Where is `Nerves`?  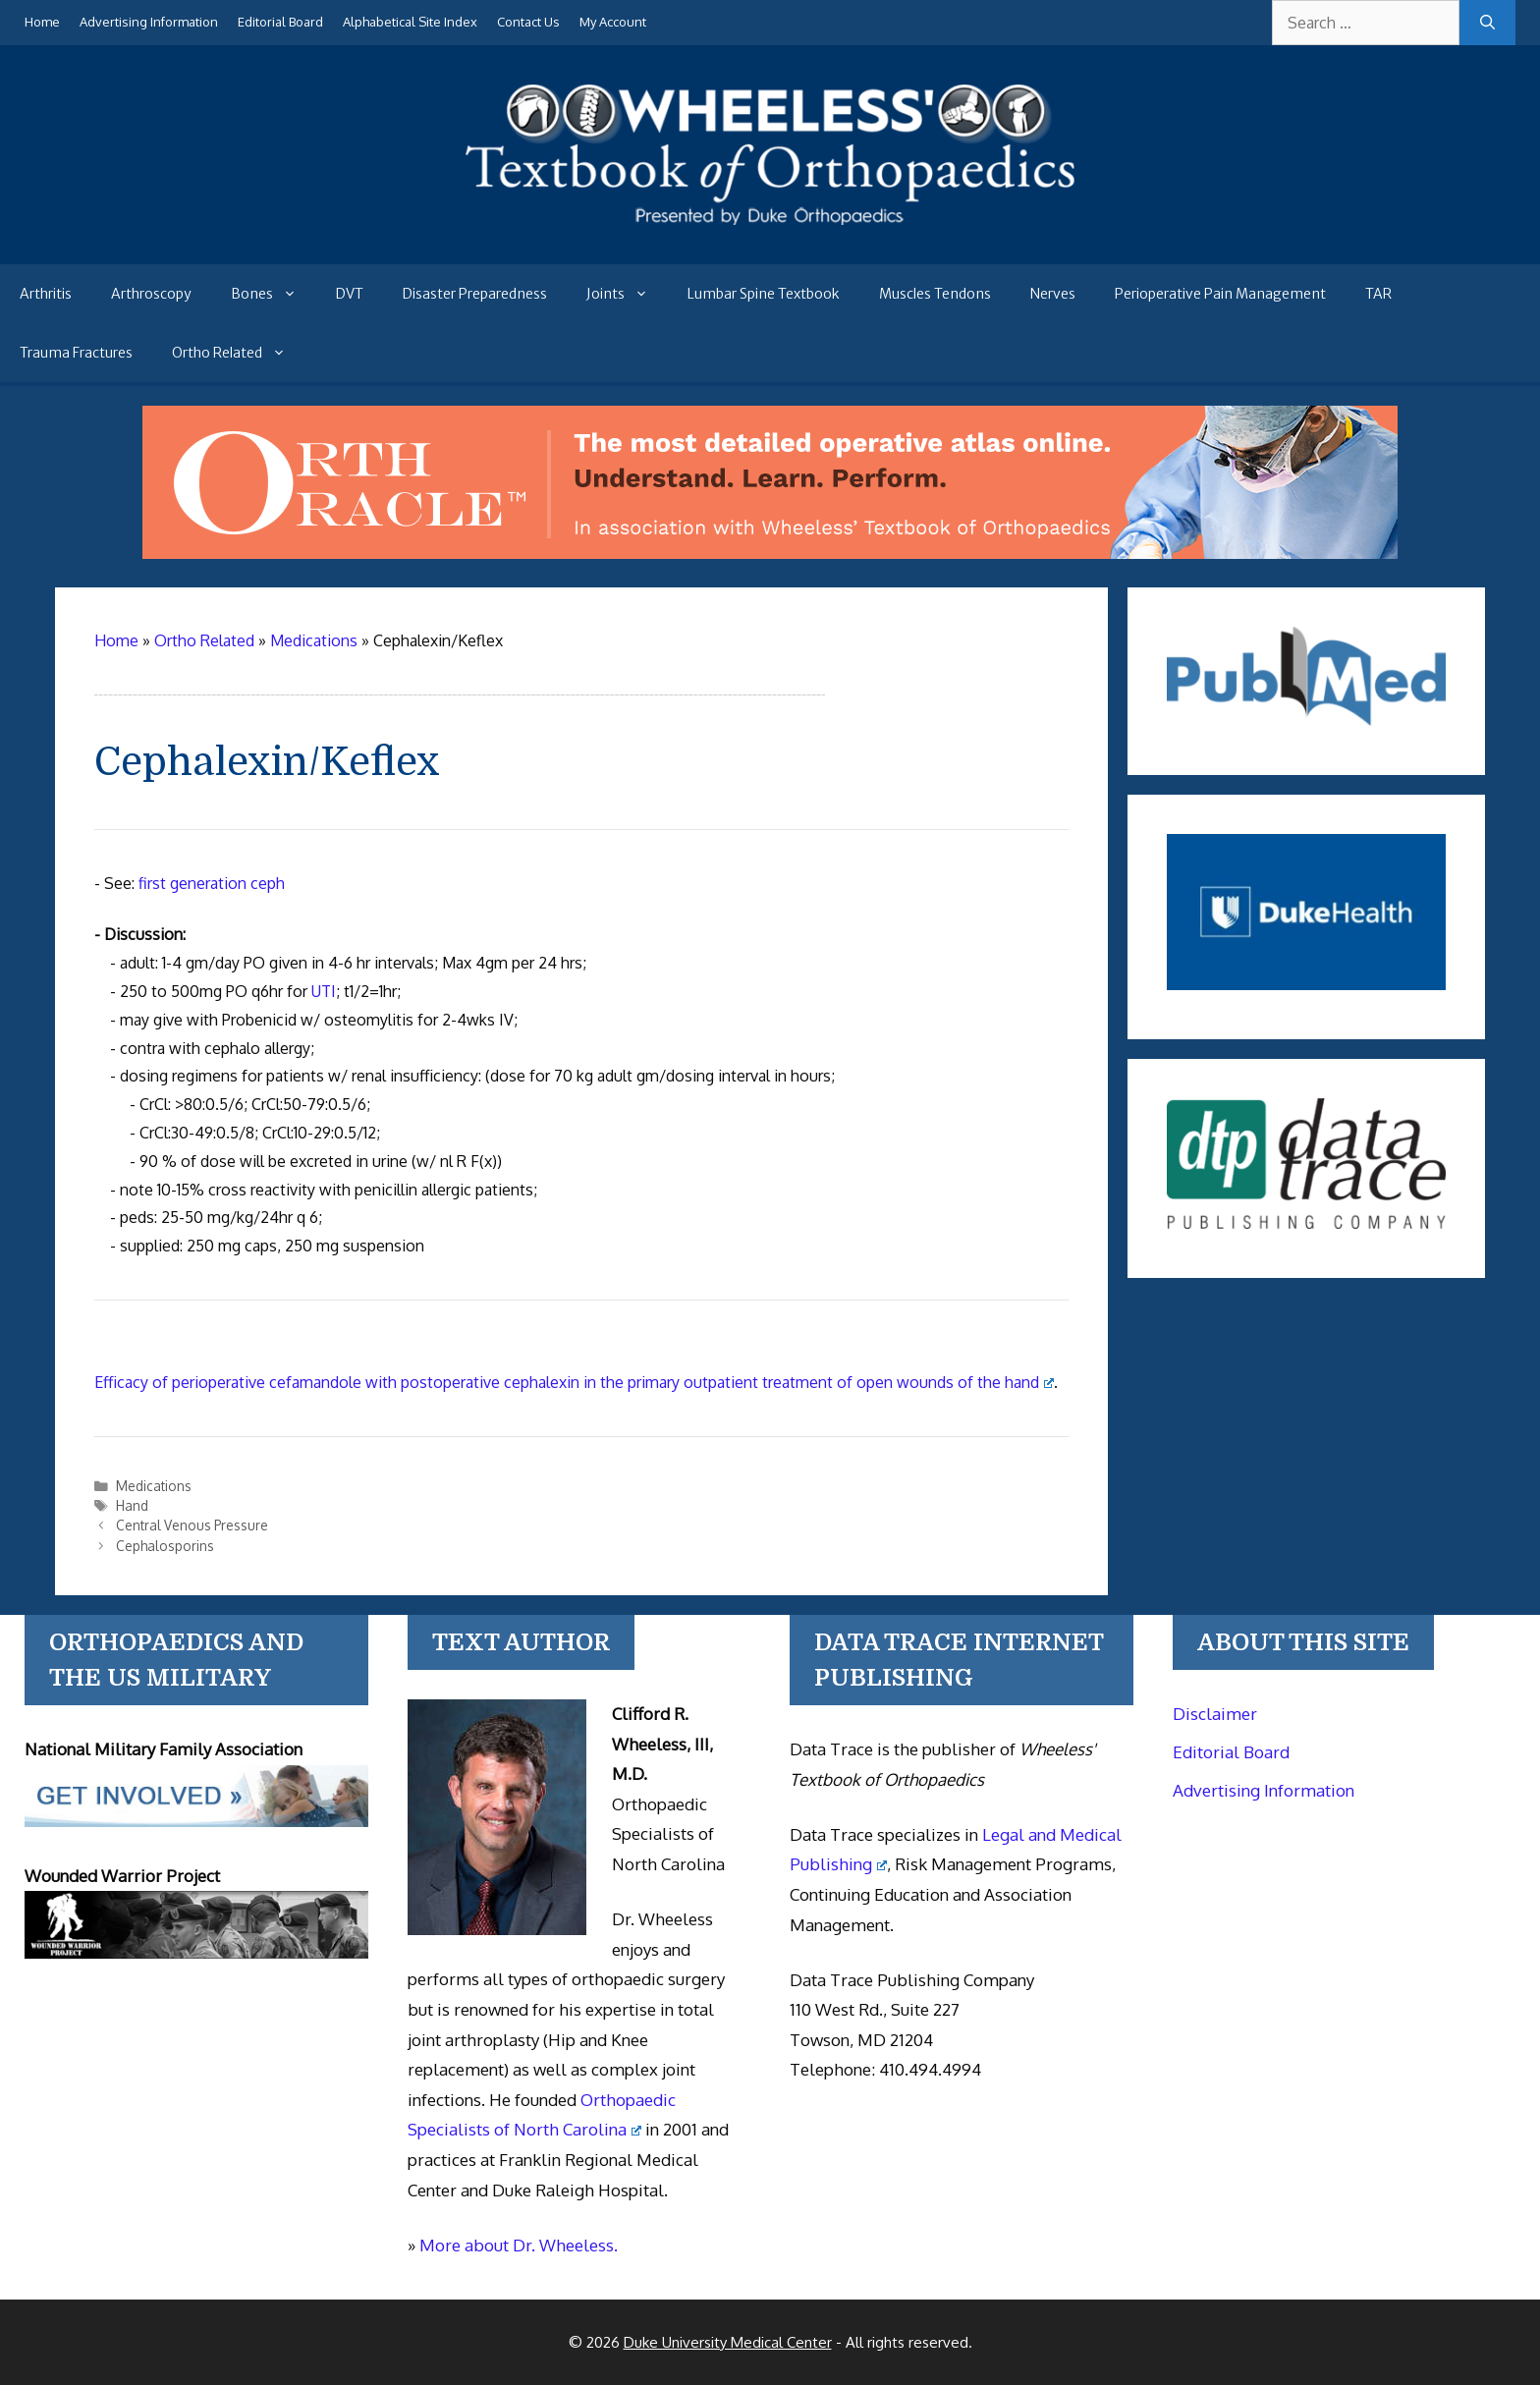 Nerves is located at coordinates (1052, 294).